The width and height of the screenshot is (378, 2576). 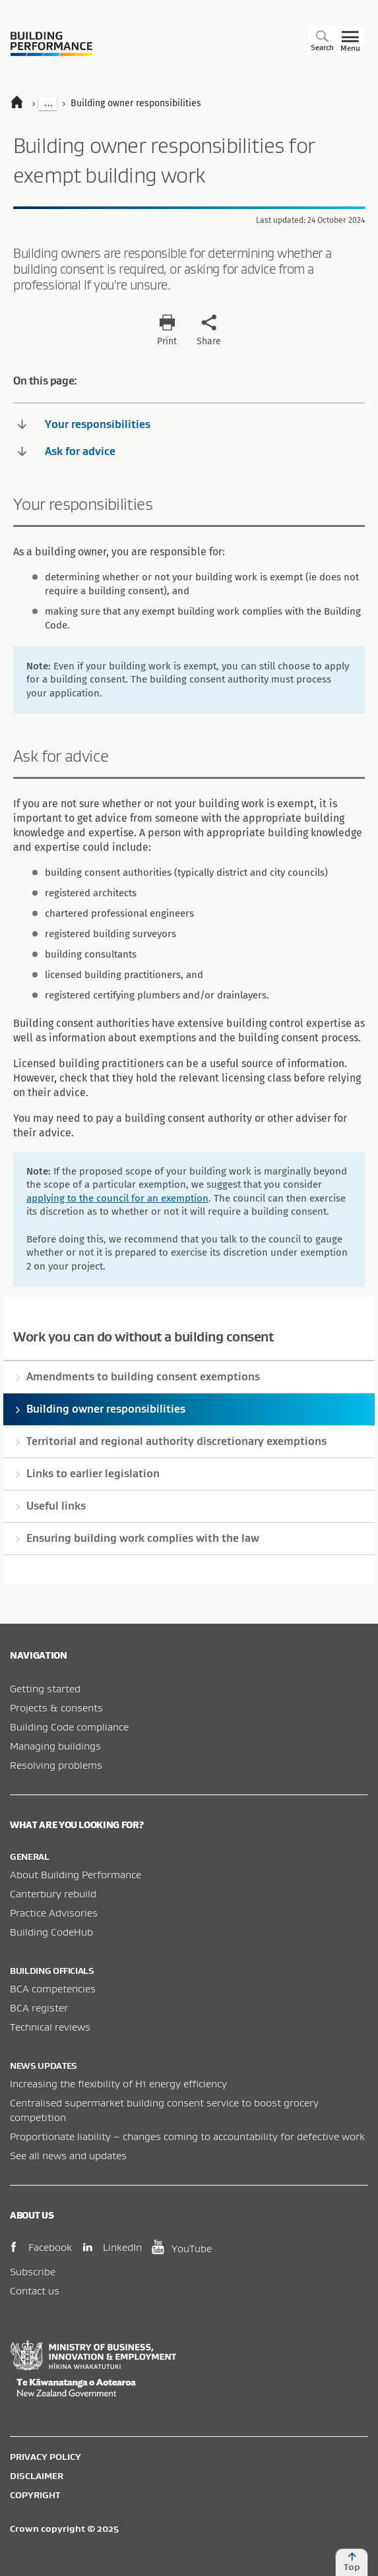 I want to click on Building Performance, so click(x=51, y=44).